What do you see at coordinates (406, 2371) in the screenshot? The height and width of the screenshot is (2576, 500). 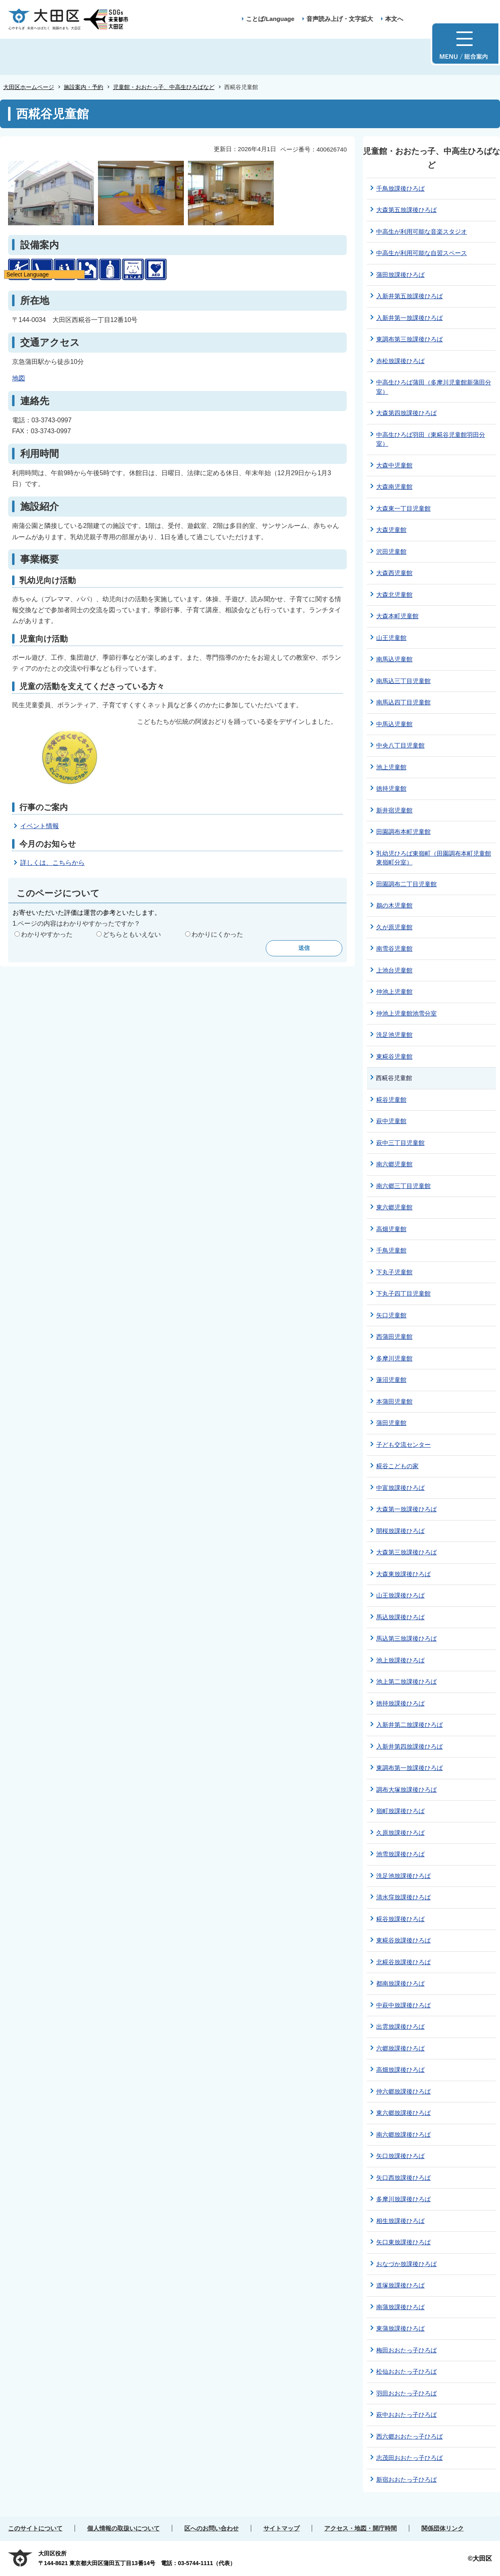 I see `松仙おおたっ子ひろば` at bounding box center [406, 2371].